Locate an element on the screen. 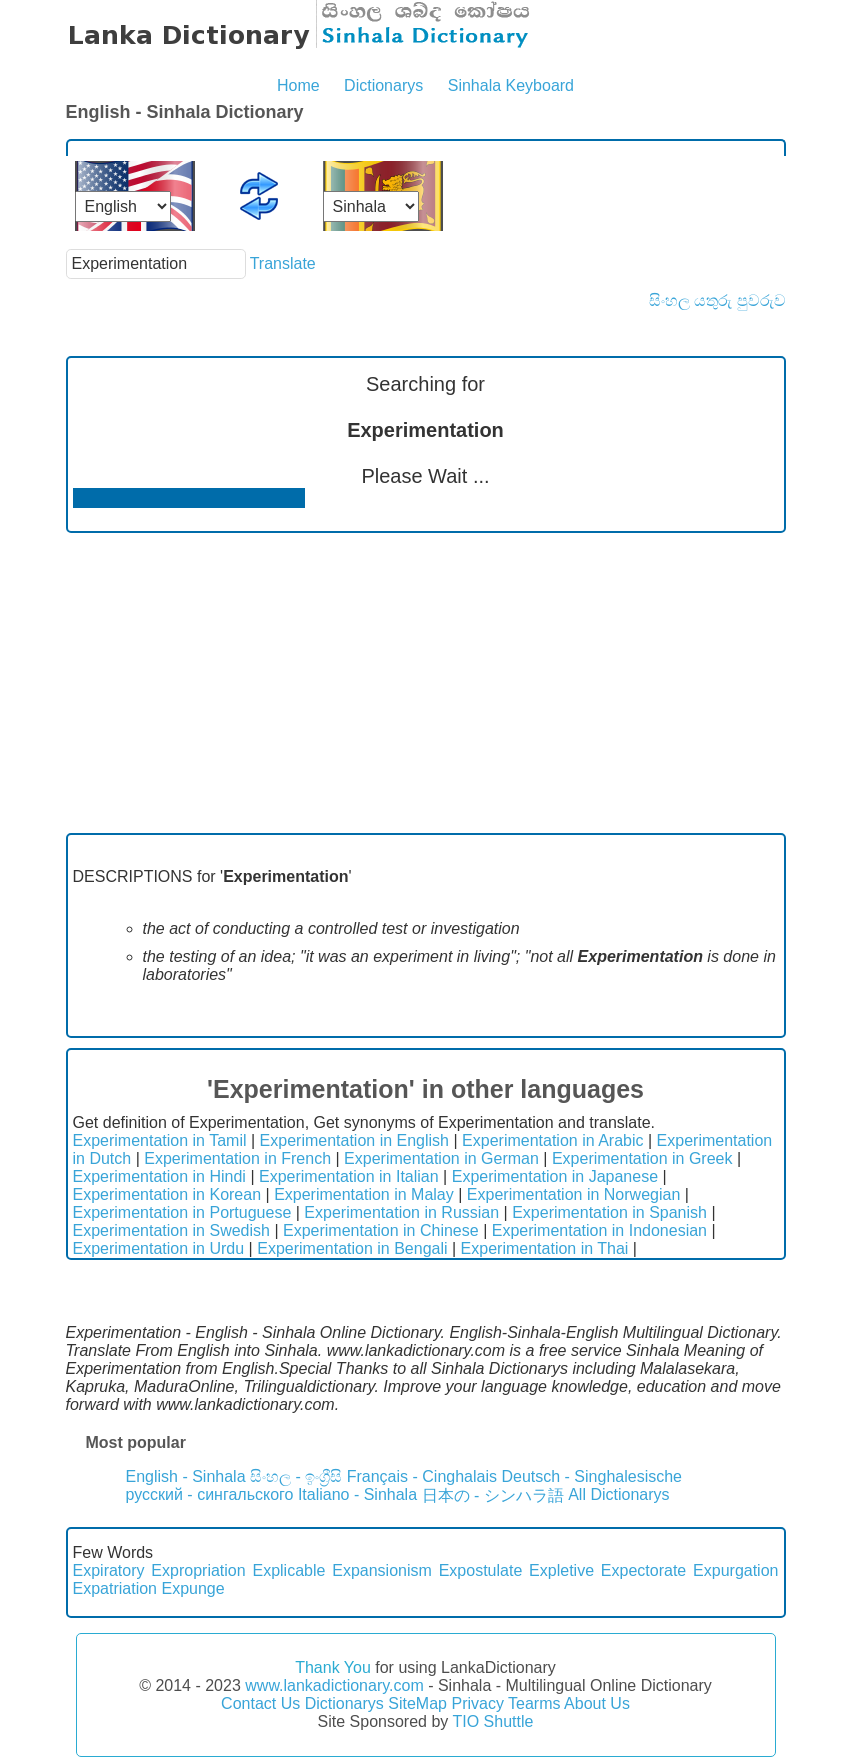 The width and height of the screenshot is (851, 1762). Français - Cinghalais is located at coordinates (422, 1476).